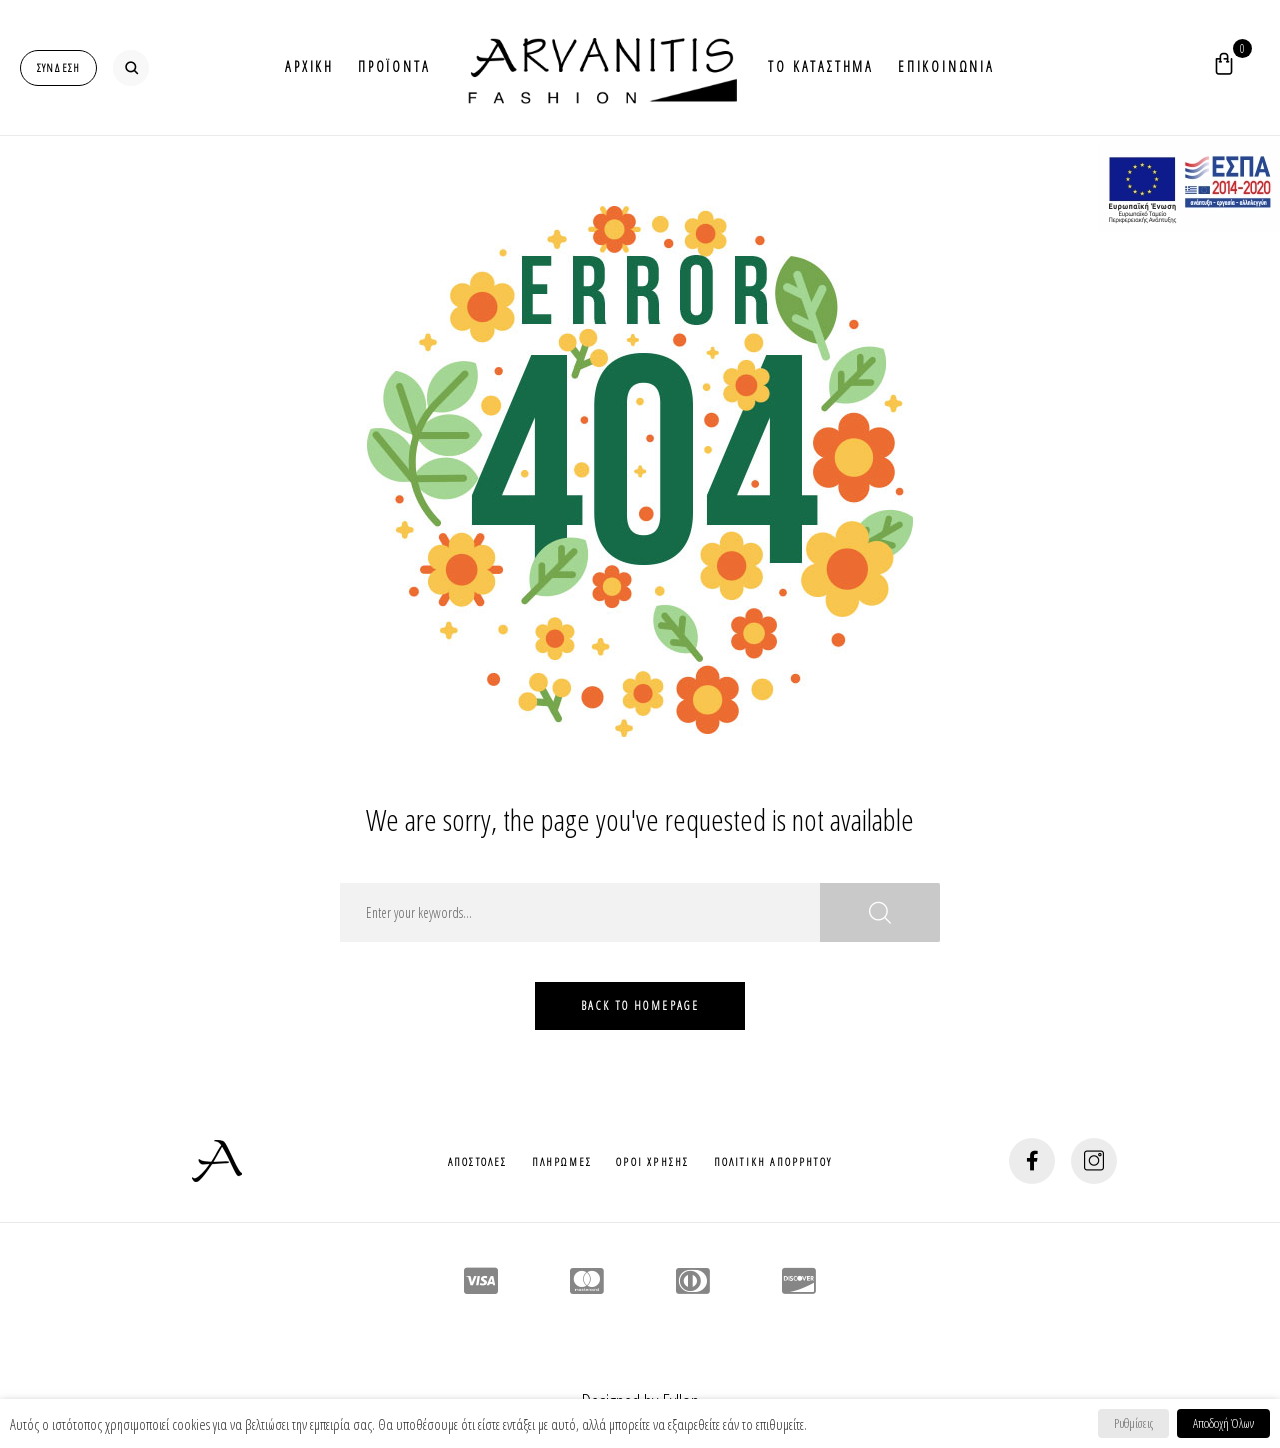 This screenshot has height=1448, width=1280. Describe the element at coordinates (309, 66) in the screenshot. I see `Αρχικη` at that location.